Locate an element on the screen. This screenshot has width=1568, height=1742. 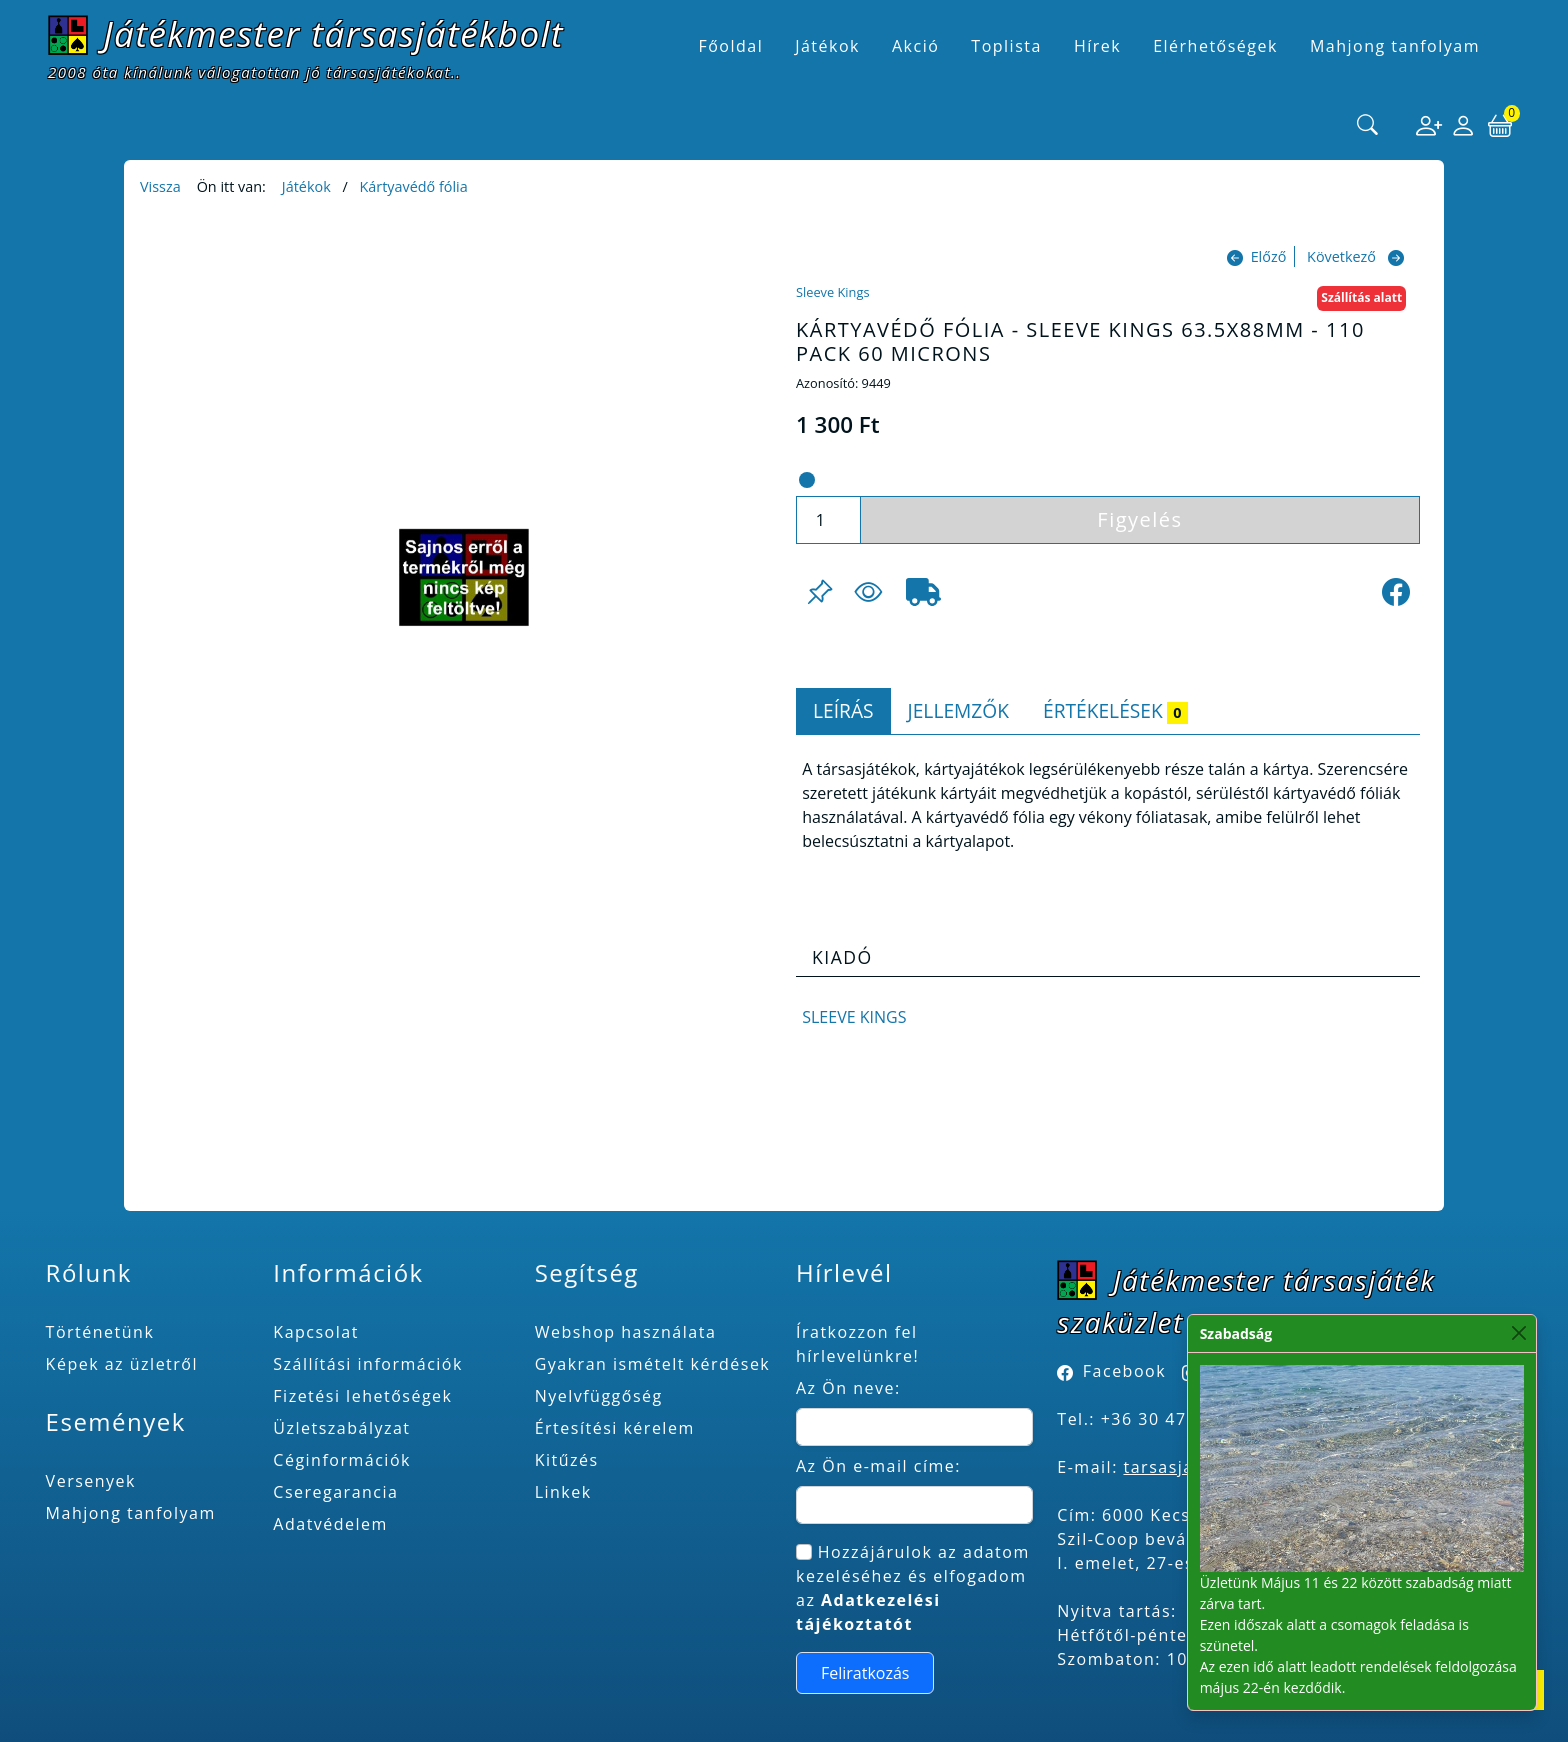
Üzletszabályzat is located at coordinates (341, 1428).